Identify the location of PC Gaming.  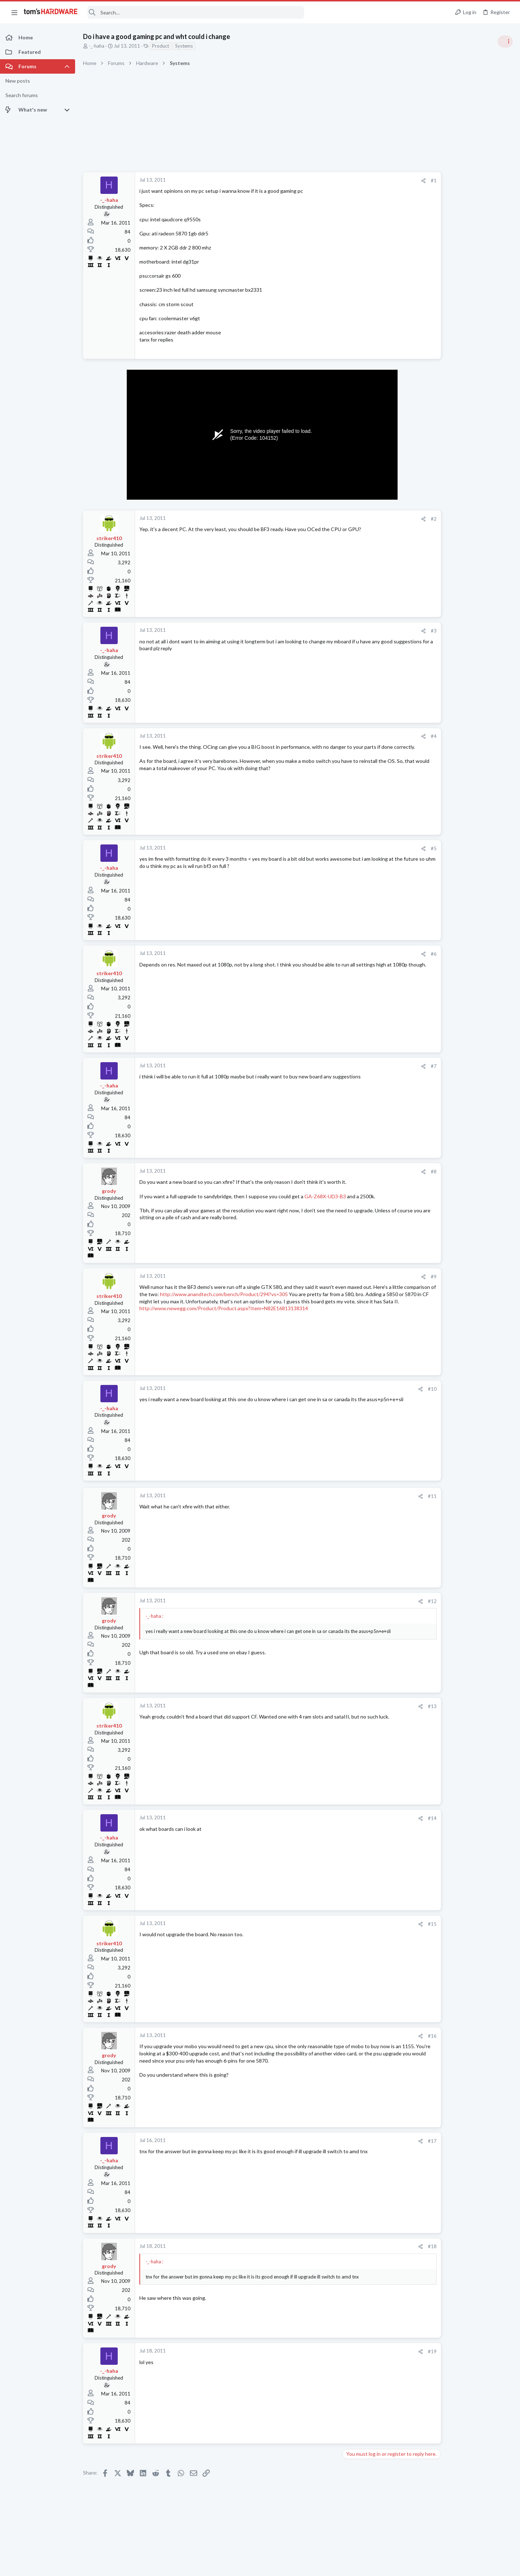
(429, 525).